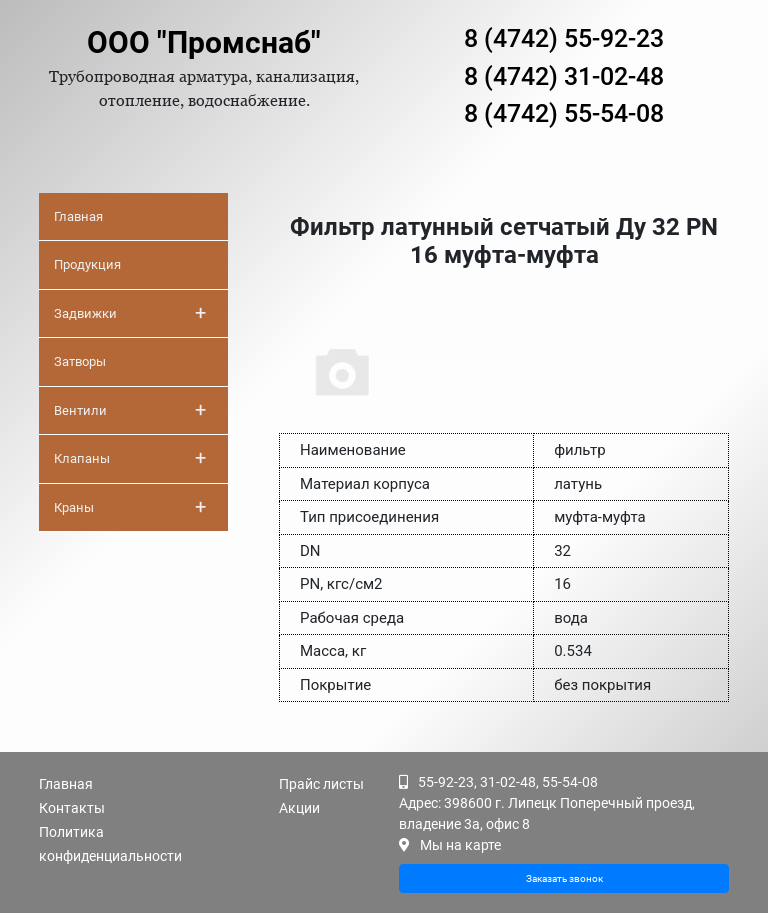  Describe the element at coordinates (204, 42) in the screenshot. I see `ООО "Промснаб"` at that location.